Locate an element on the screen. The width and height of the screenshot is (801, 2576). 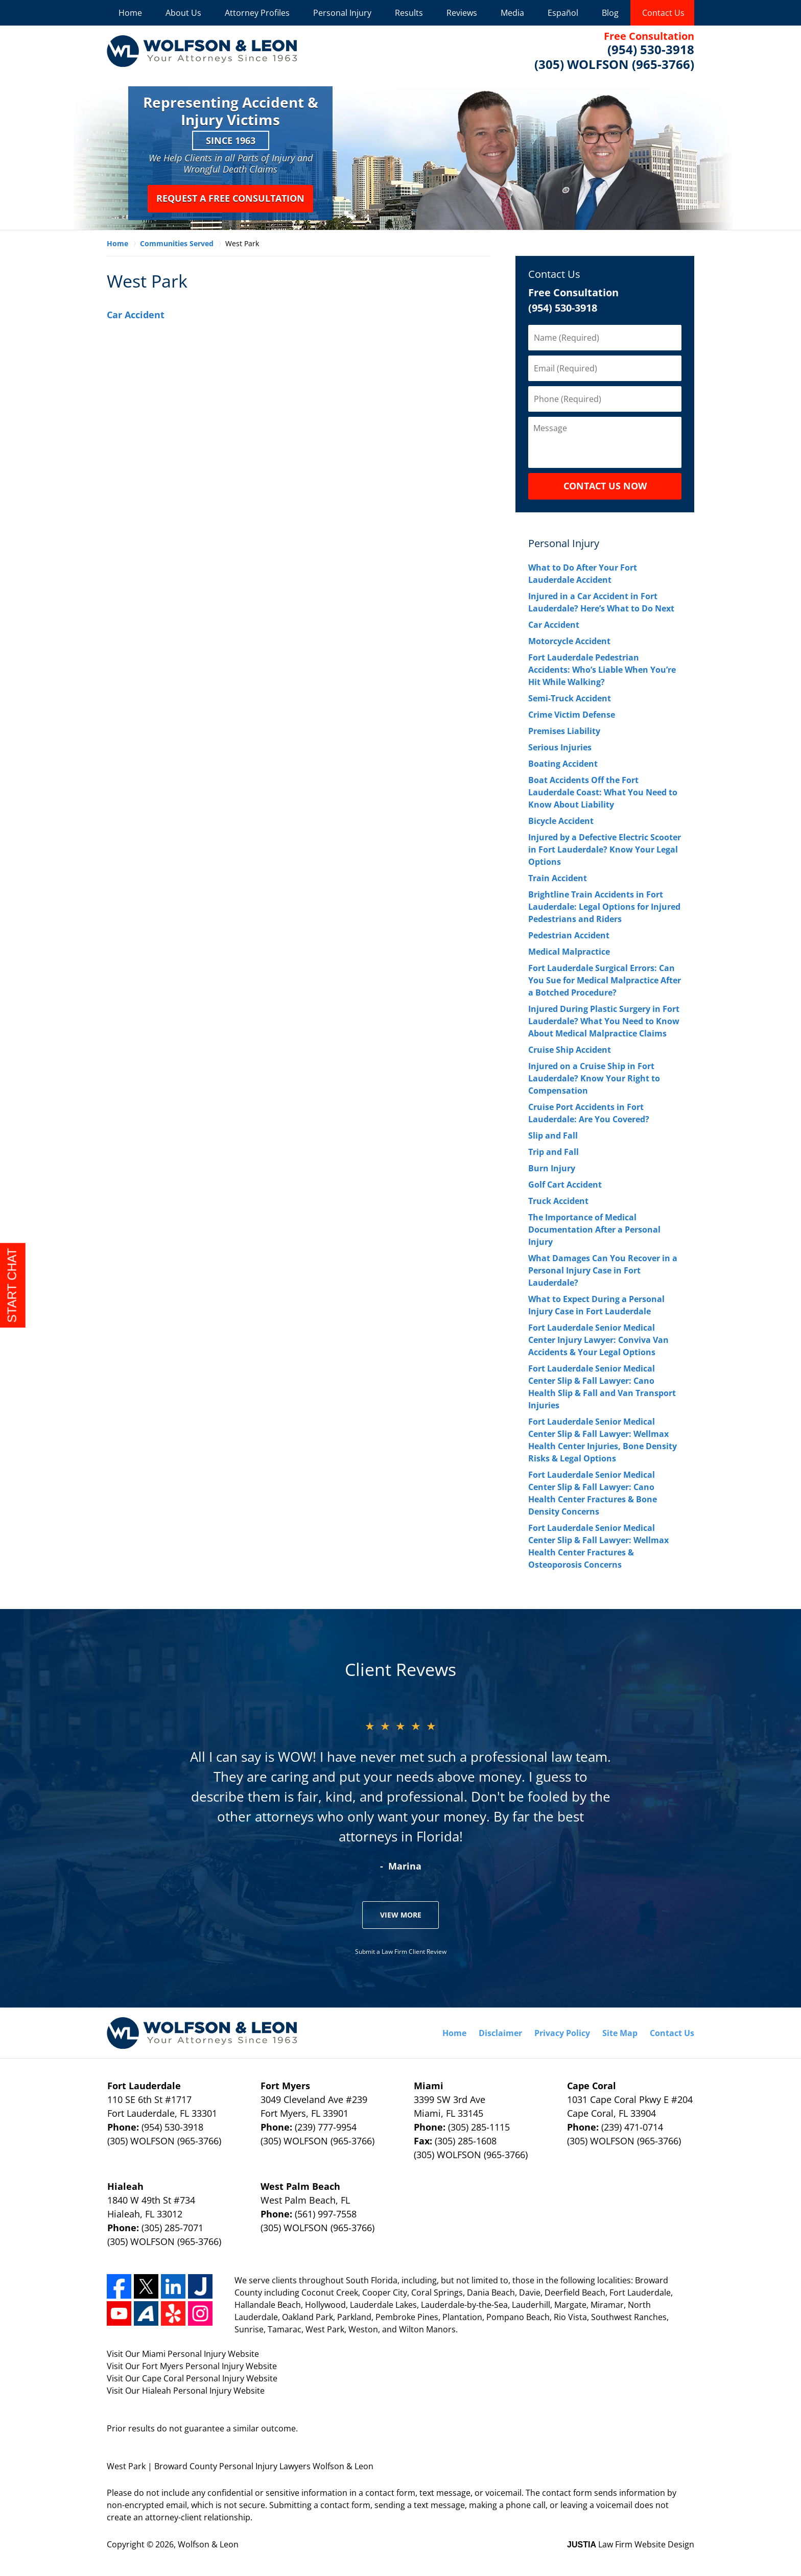
Fort Lauderdale Surgical Errors: Can You Sue for Medical Malpractice After a Botched Procedure? is located at coordinates (604, 980).